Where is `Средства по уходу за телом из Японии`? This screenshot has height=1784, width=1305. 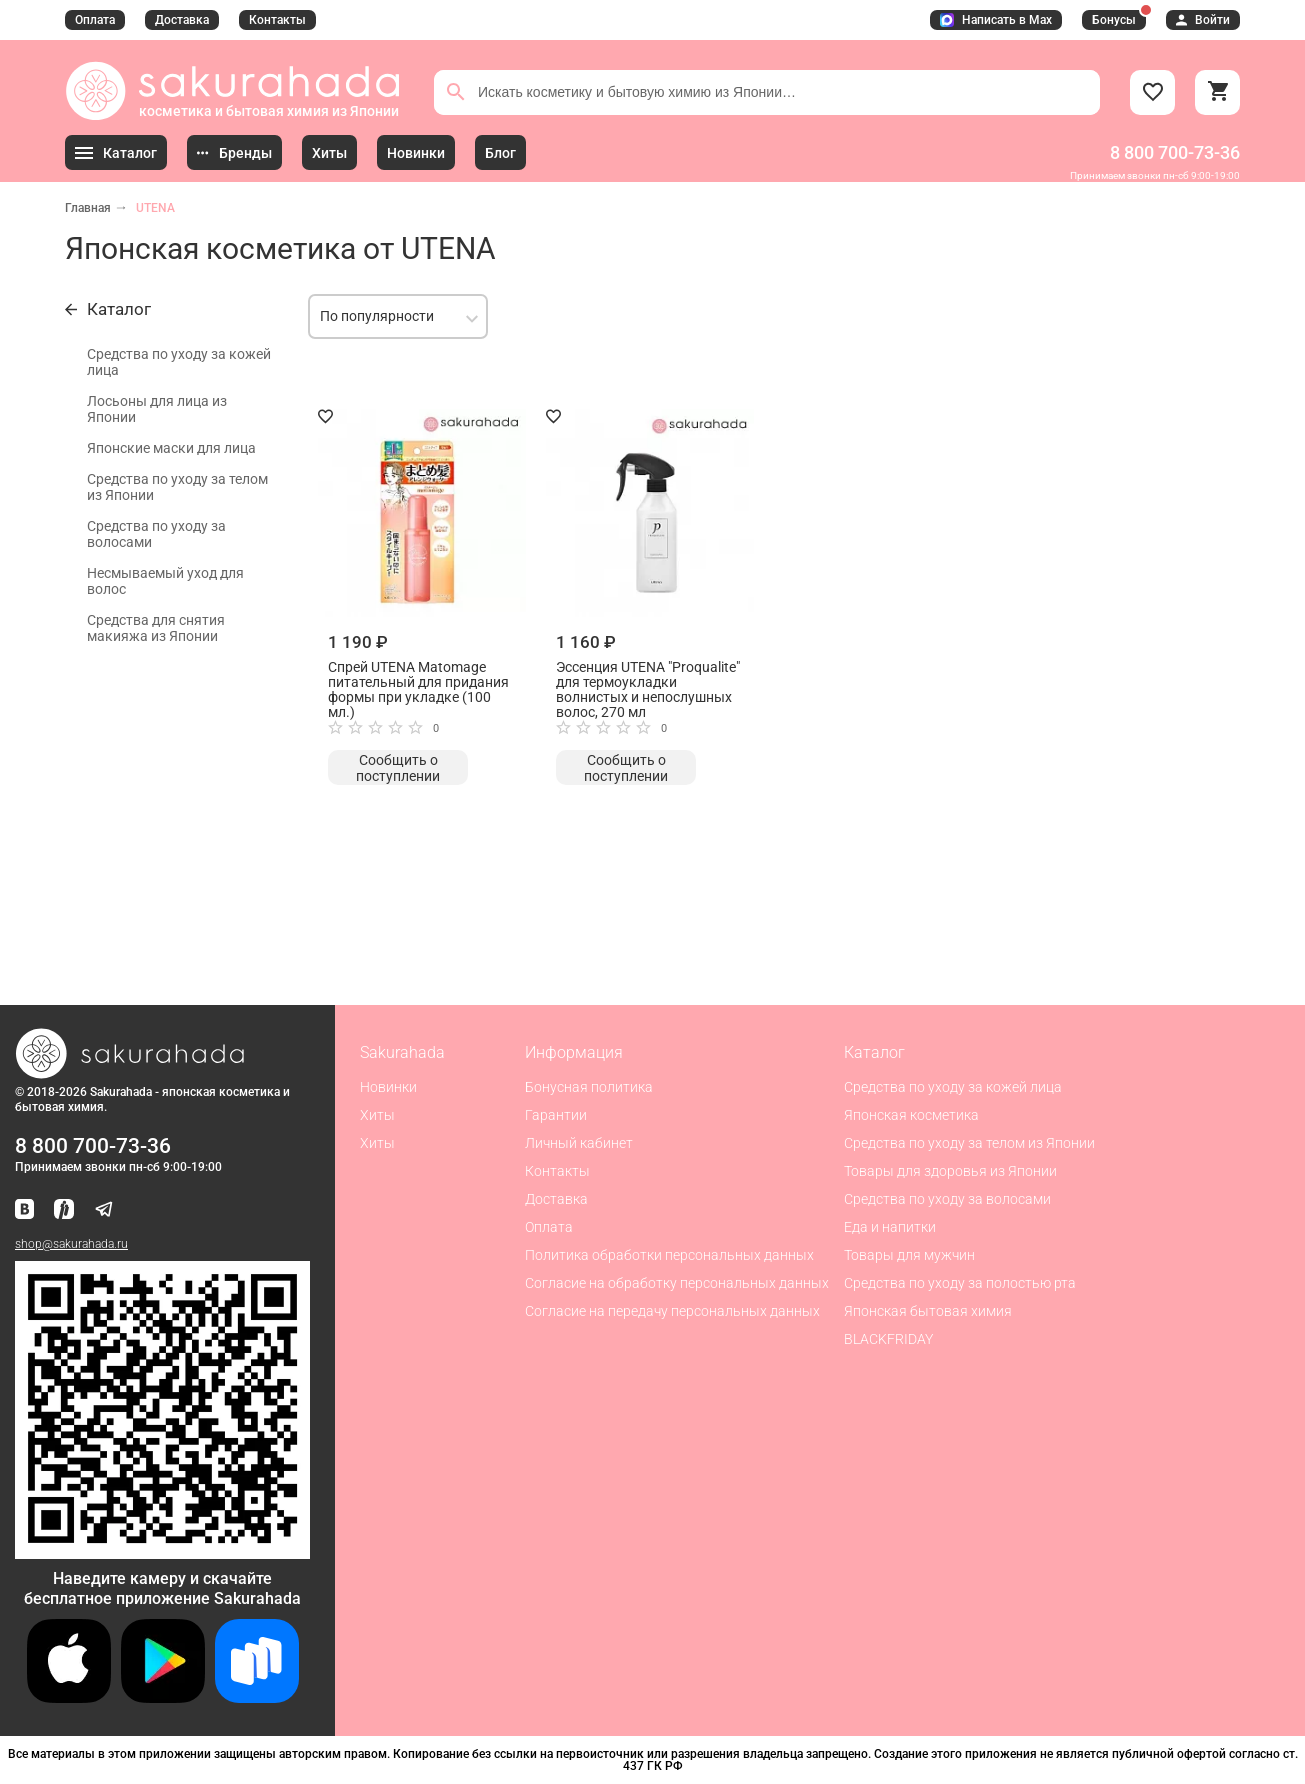
Средства по уходу за телом из Японии is located at coordinates (177, 487).